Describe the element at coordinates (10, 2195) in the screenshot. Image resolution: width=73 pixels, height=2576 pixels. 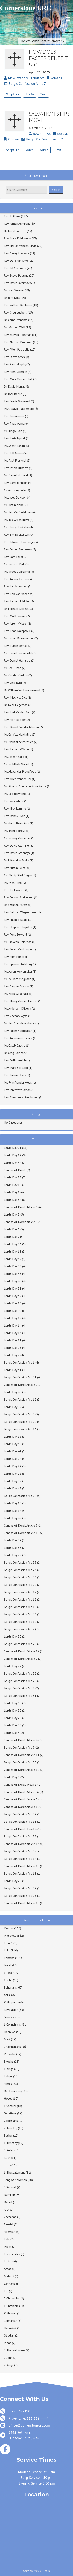
I see `Numbers` at that location.